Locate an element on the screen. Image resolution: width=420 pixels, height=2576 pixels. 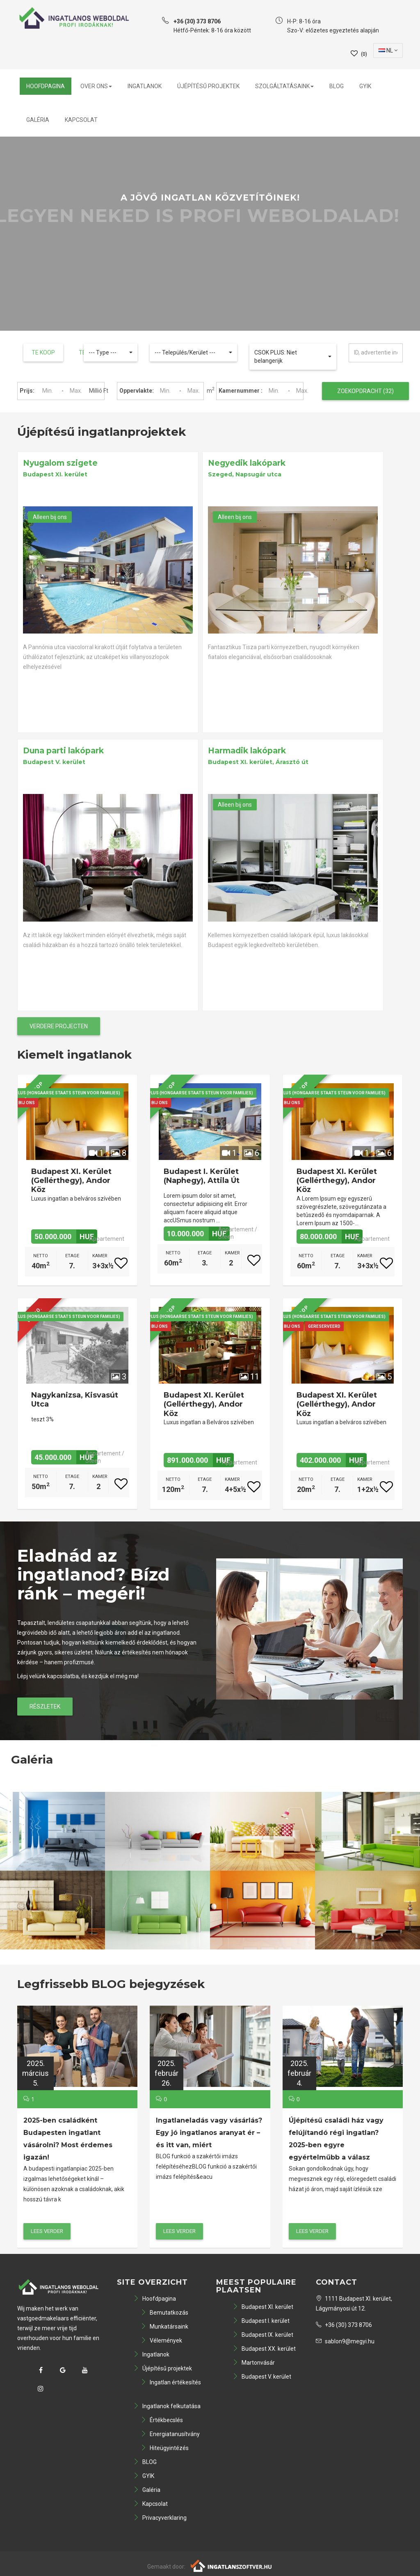
+36 (30) 373 8706 is located at coordinates (344, 2325).